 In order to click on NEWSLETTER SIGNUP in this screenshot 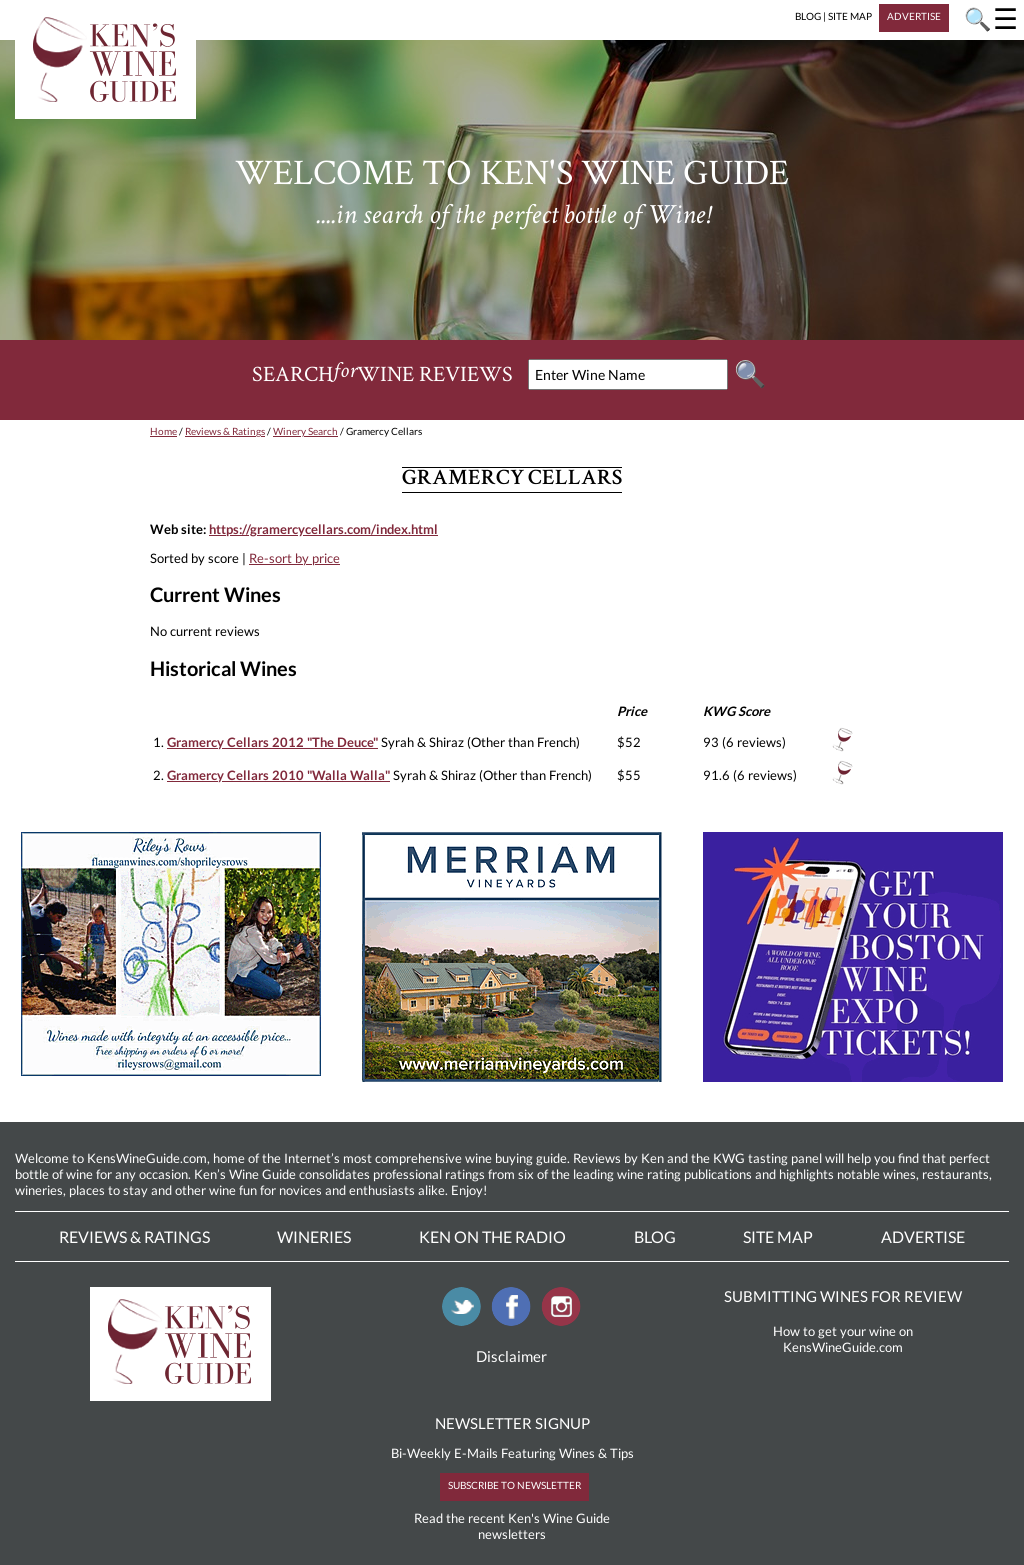, I will do `click(512, 1423)`.